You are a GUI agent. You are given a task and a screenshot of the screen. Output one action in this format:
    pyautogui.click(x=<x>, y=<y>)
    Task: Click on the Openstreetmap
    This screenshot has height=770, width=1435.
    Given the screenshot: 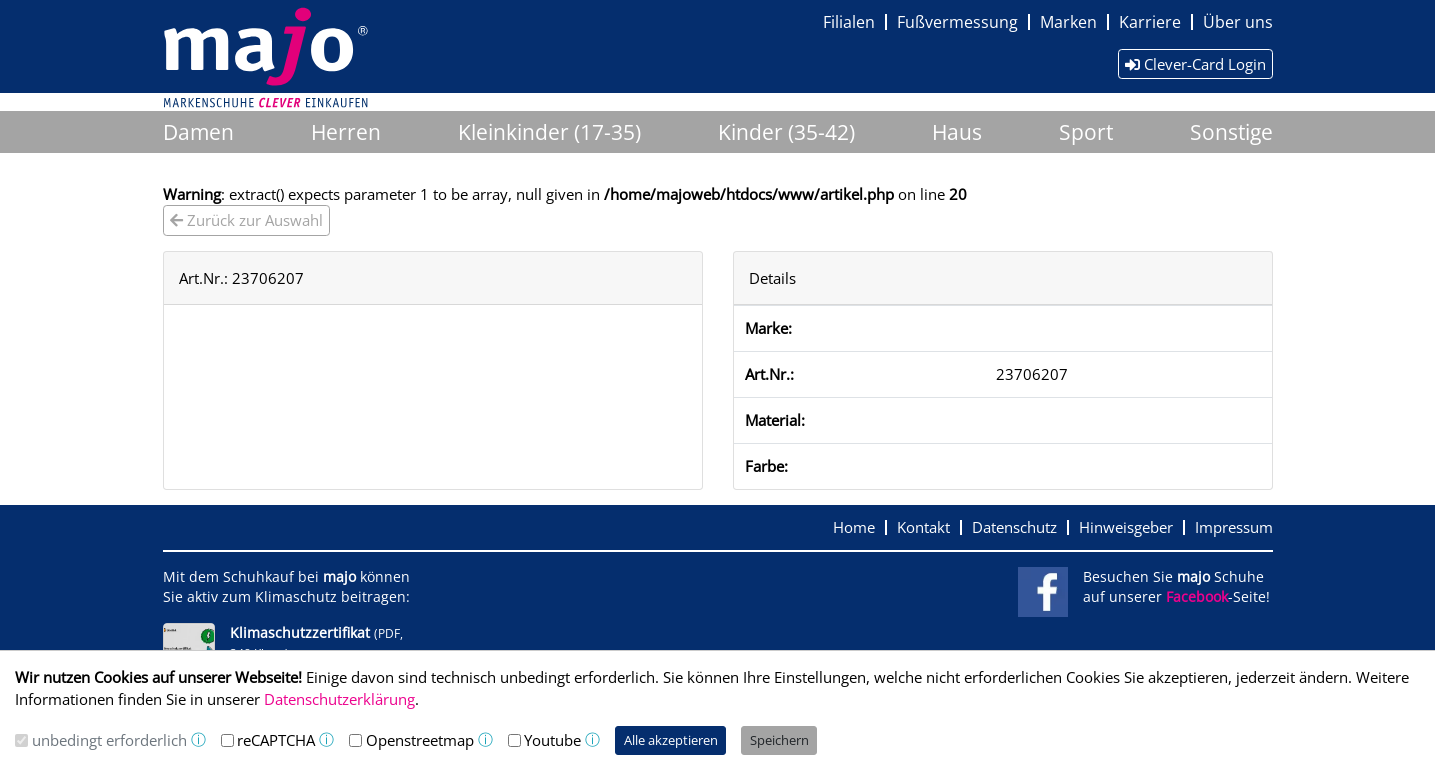 What is the action you would take?
    pyautogui.click(x=420, y=740)
    